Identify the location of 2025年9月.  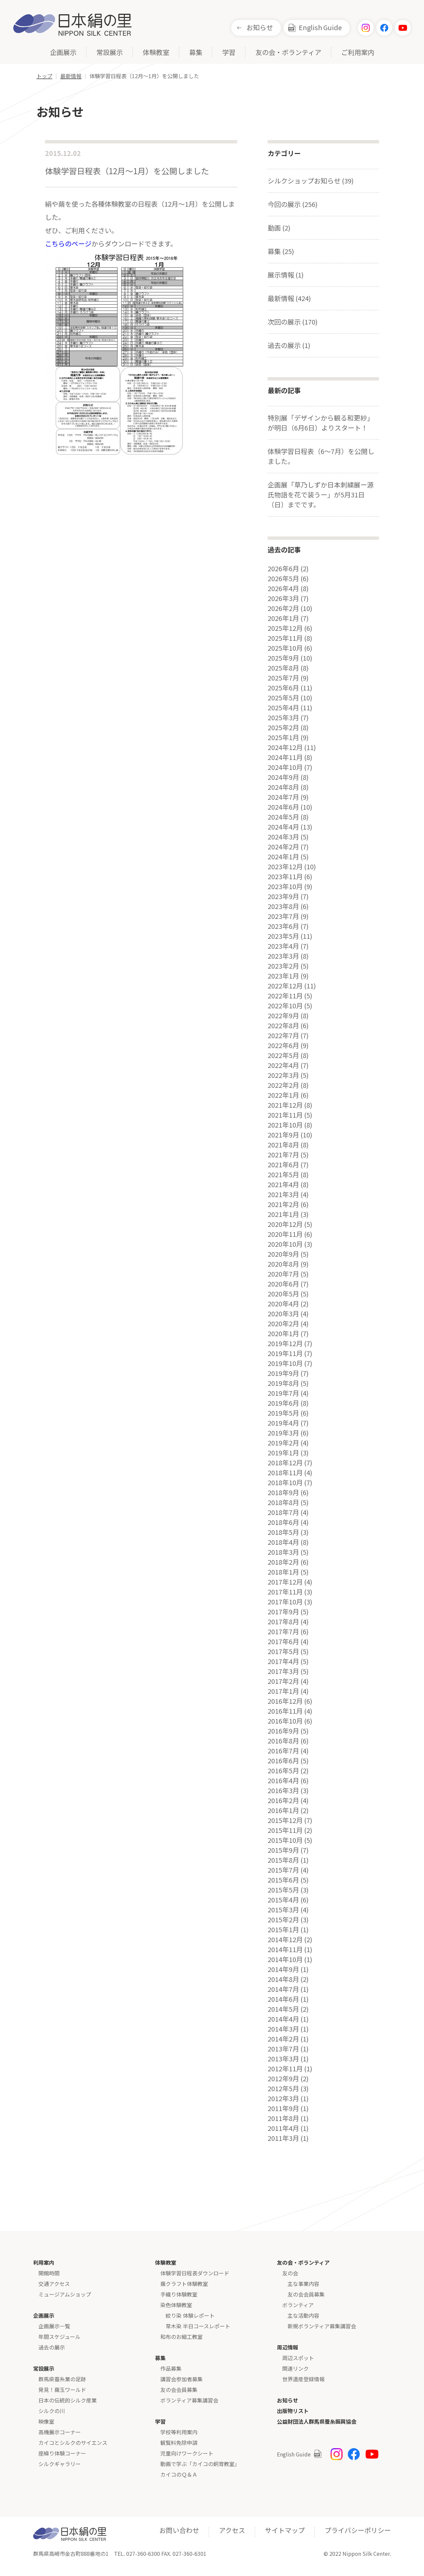
(283, 658).